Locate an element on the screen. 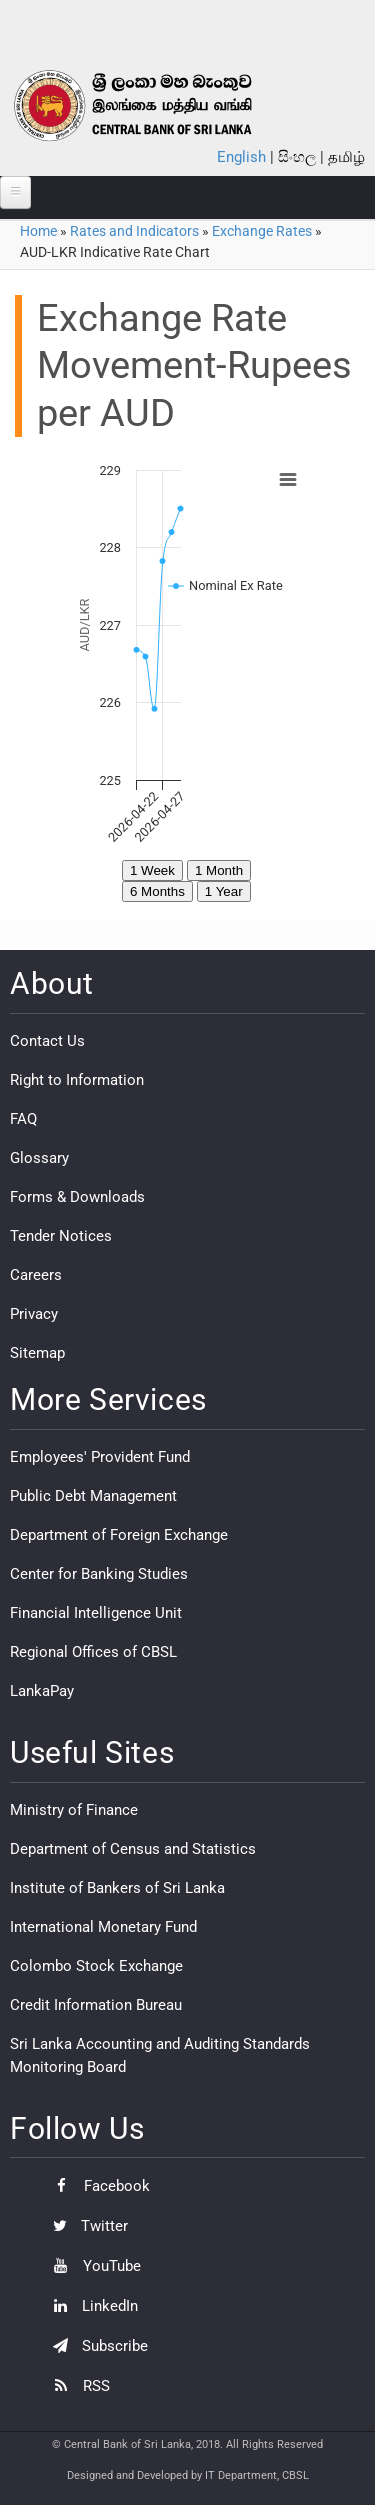  YouTube is located at coordinates (92, 2266).